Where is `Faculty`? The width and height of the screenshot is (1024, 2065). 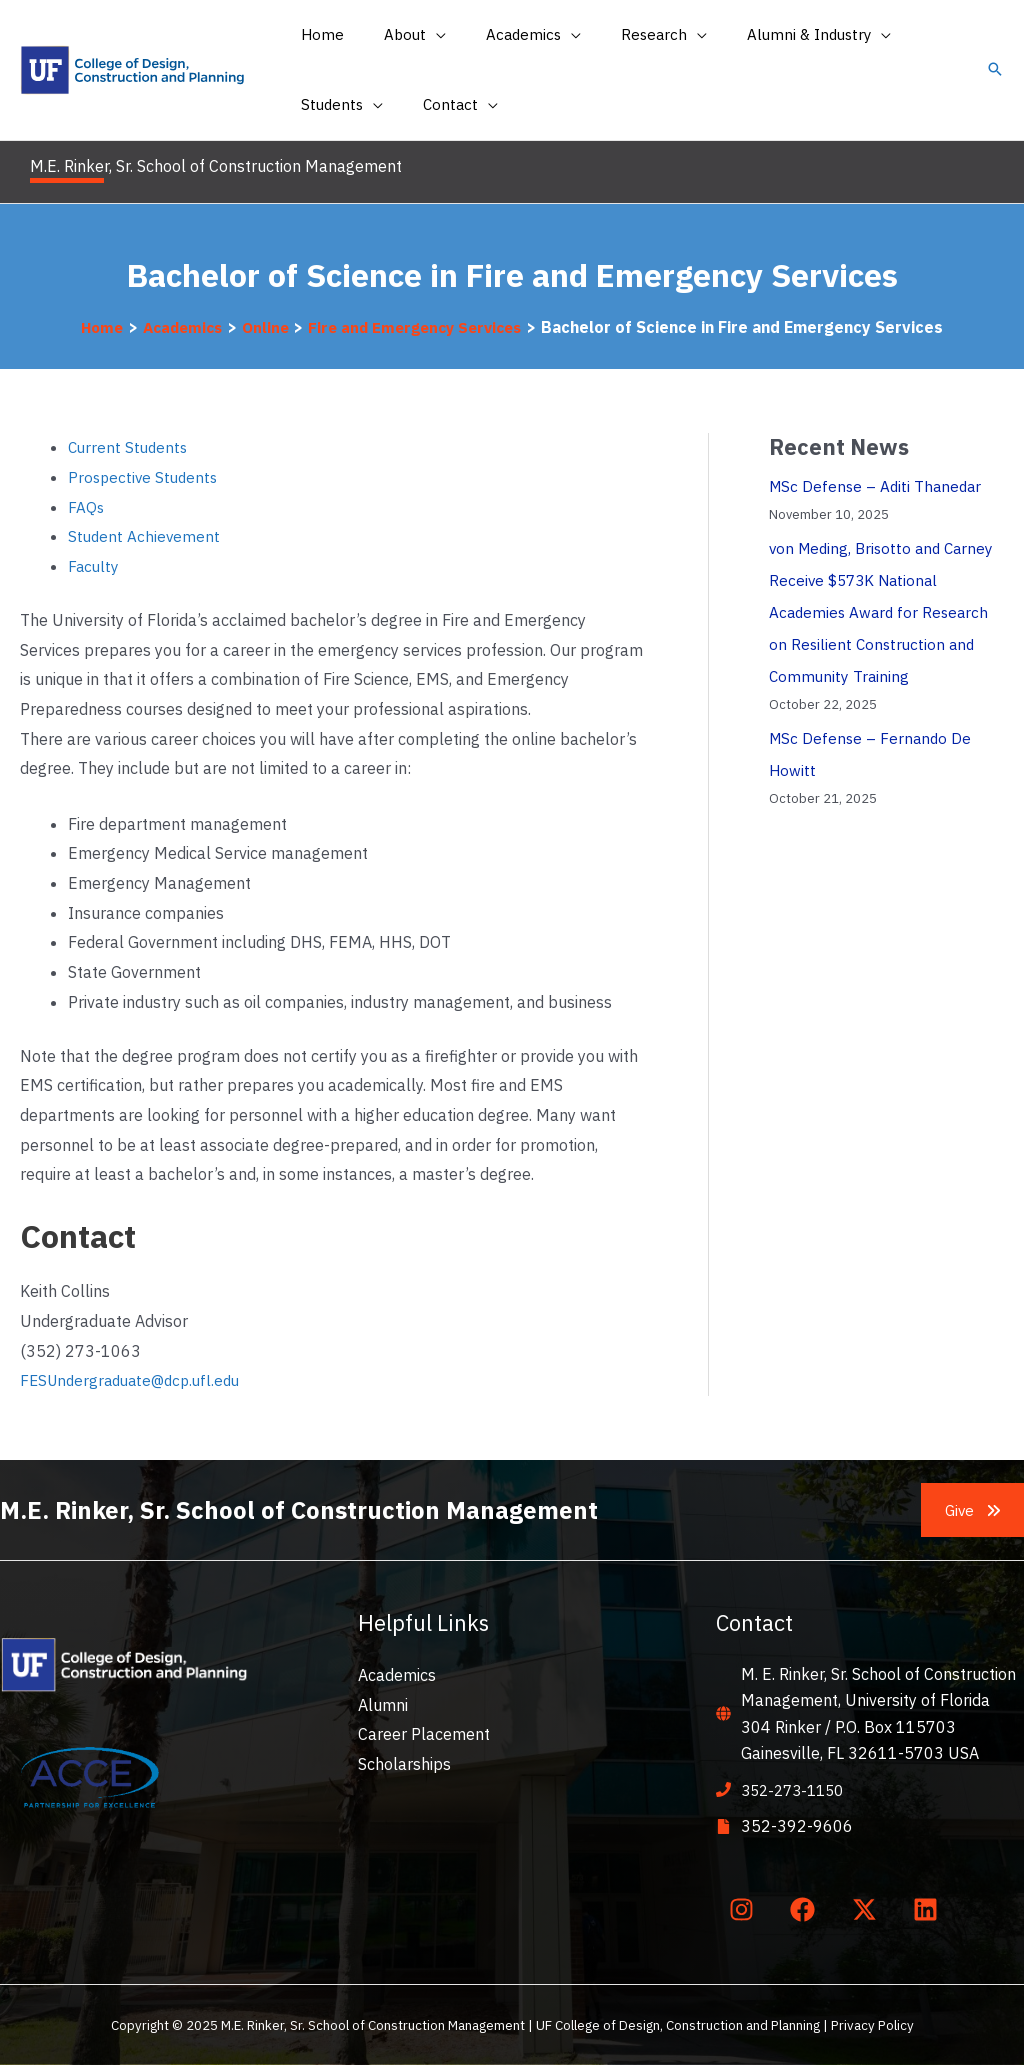
Faculty is located at coordinates (94, 566).